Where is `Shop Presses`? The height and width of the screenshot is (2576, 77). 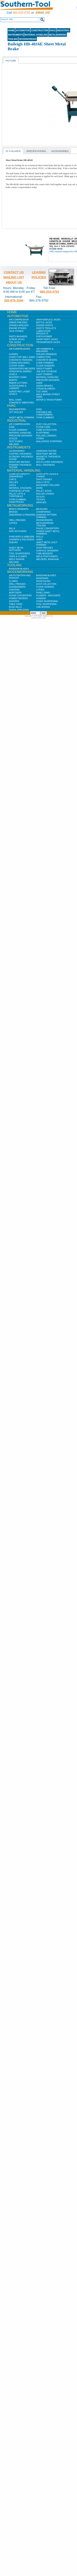
Shop Presses is located at coordinates (44, 548).